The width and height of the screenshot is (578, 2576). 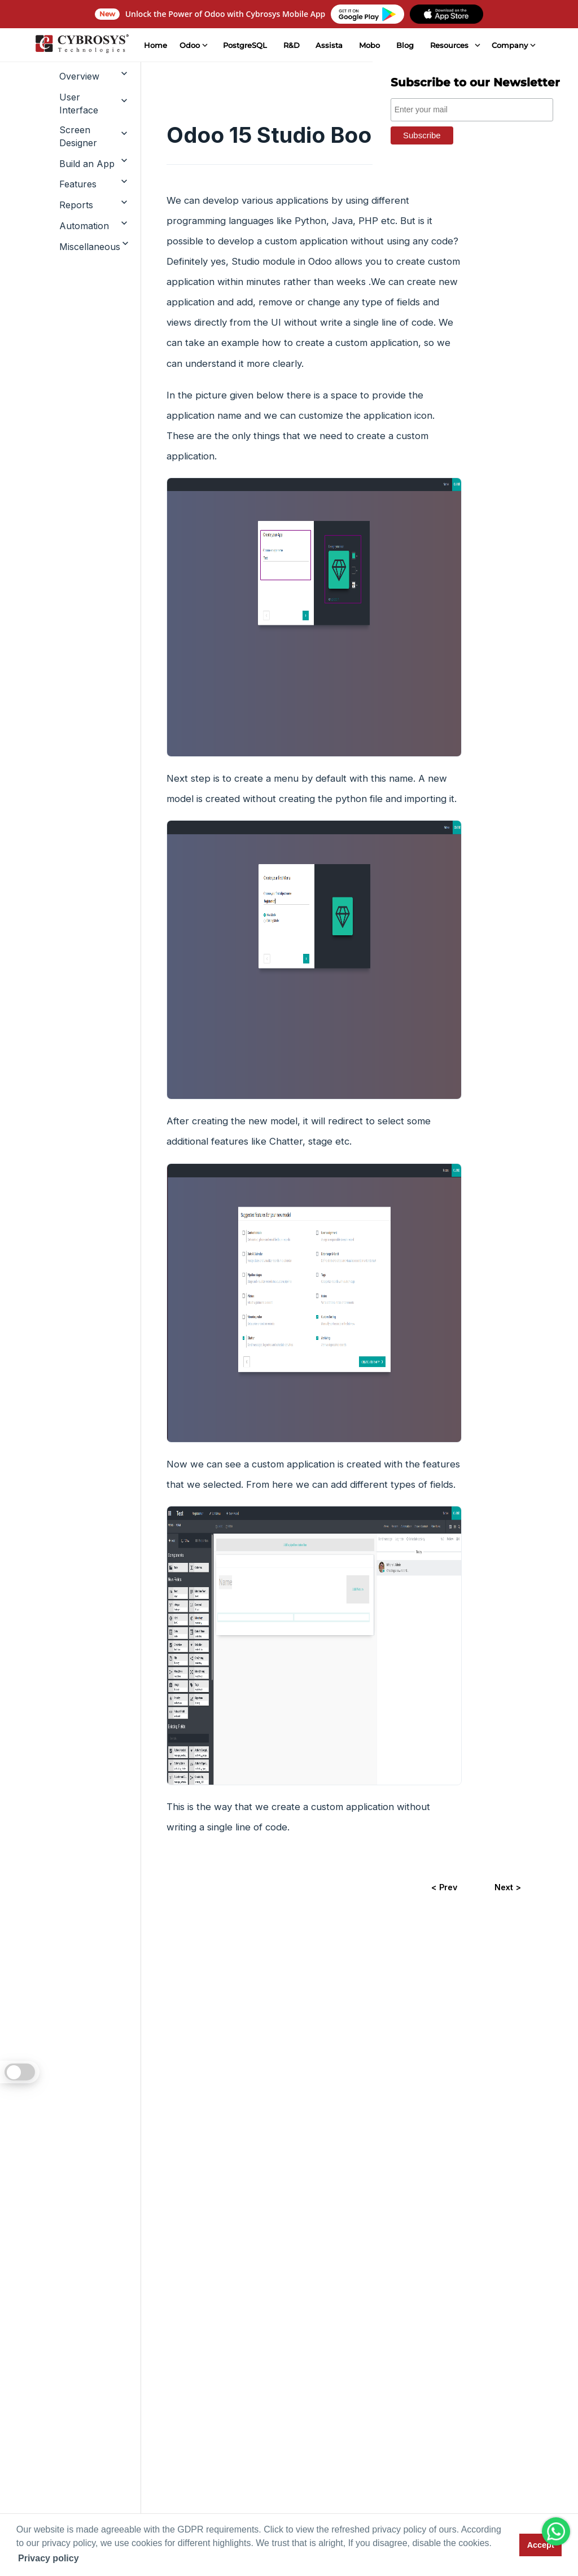 What do you see at coordinates (48, 2558) in the screenshot?
I see `Privacy policy [button]` at bounding box center [48, 2558].